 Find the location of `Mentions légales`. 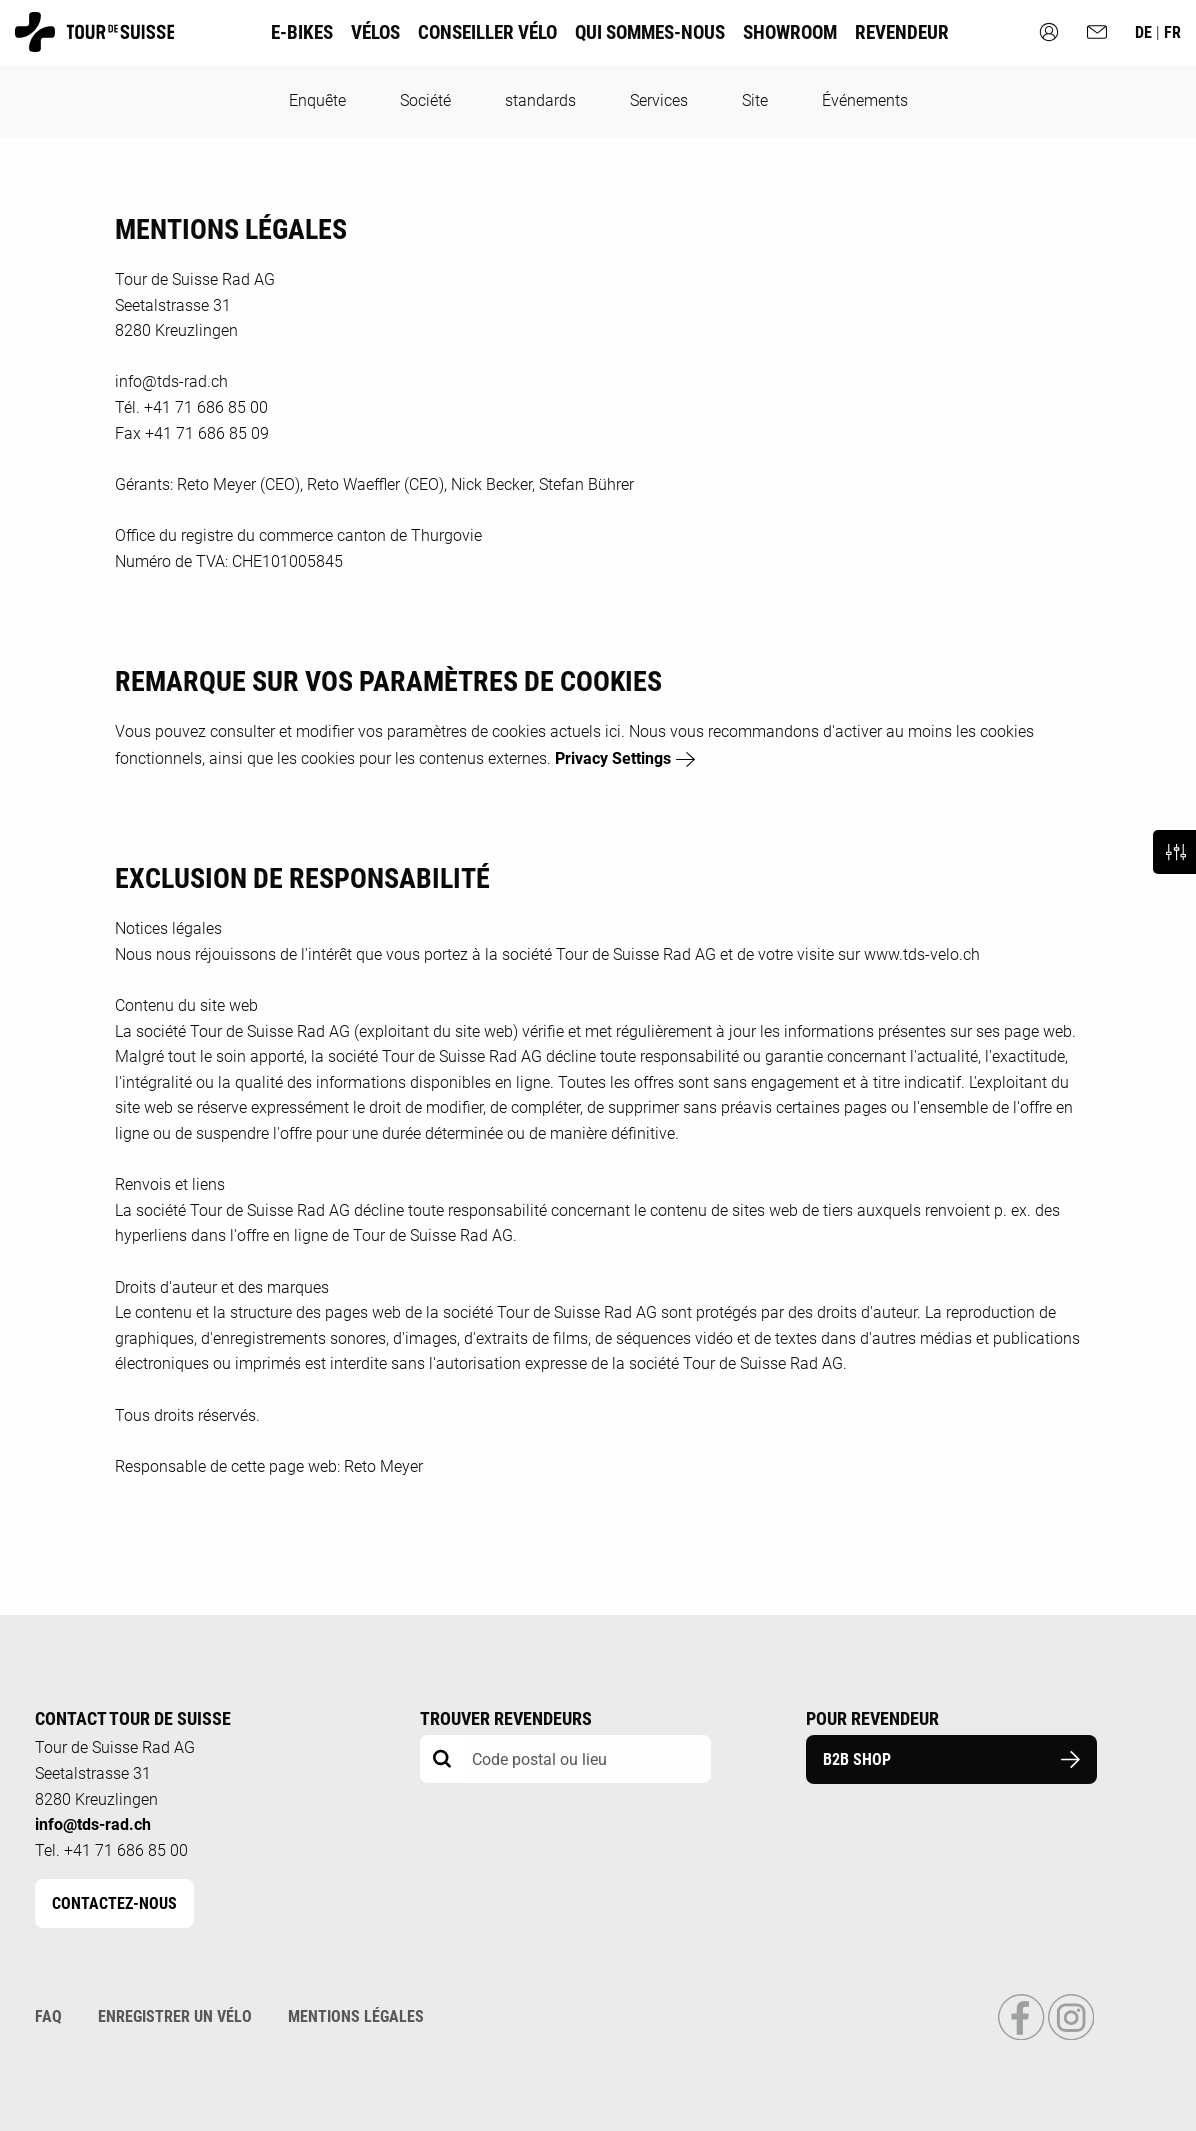

Mentions légales is located at coordinates (356, 2016).